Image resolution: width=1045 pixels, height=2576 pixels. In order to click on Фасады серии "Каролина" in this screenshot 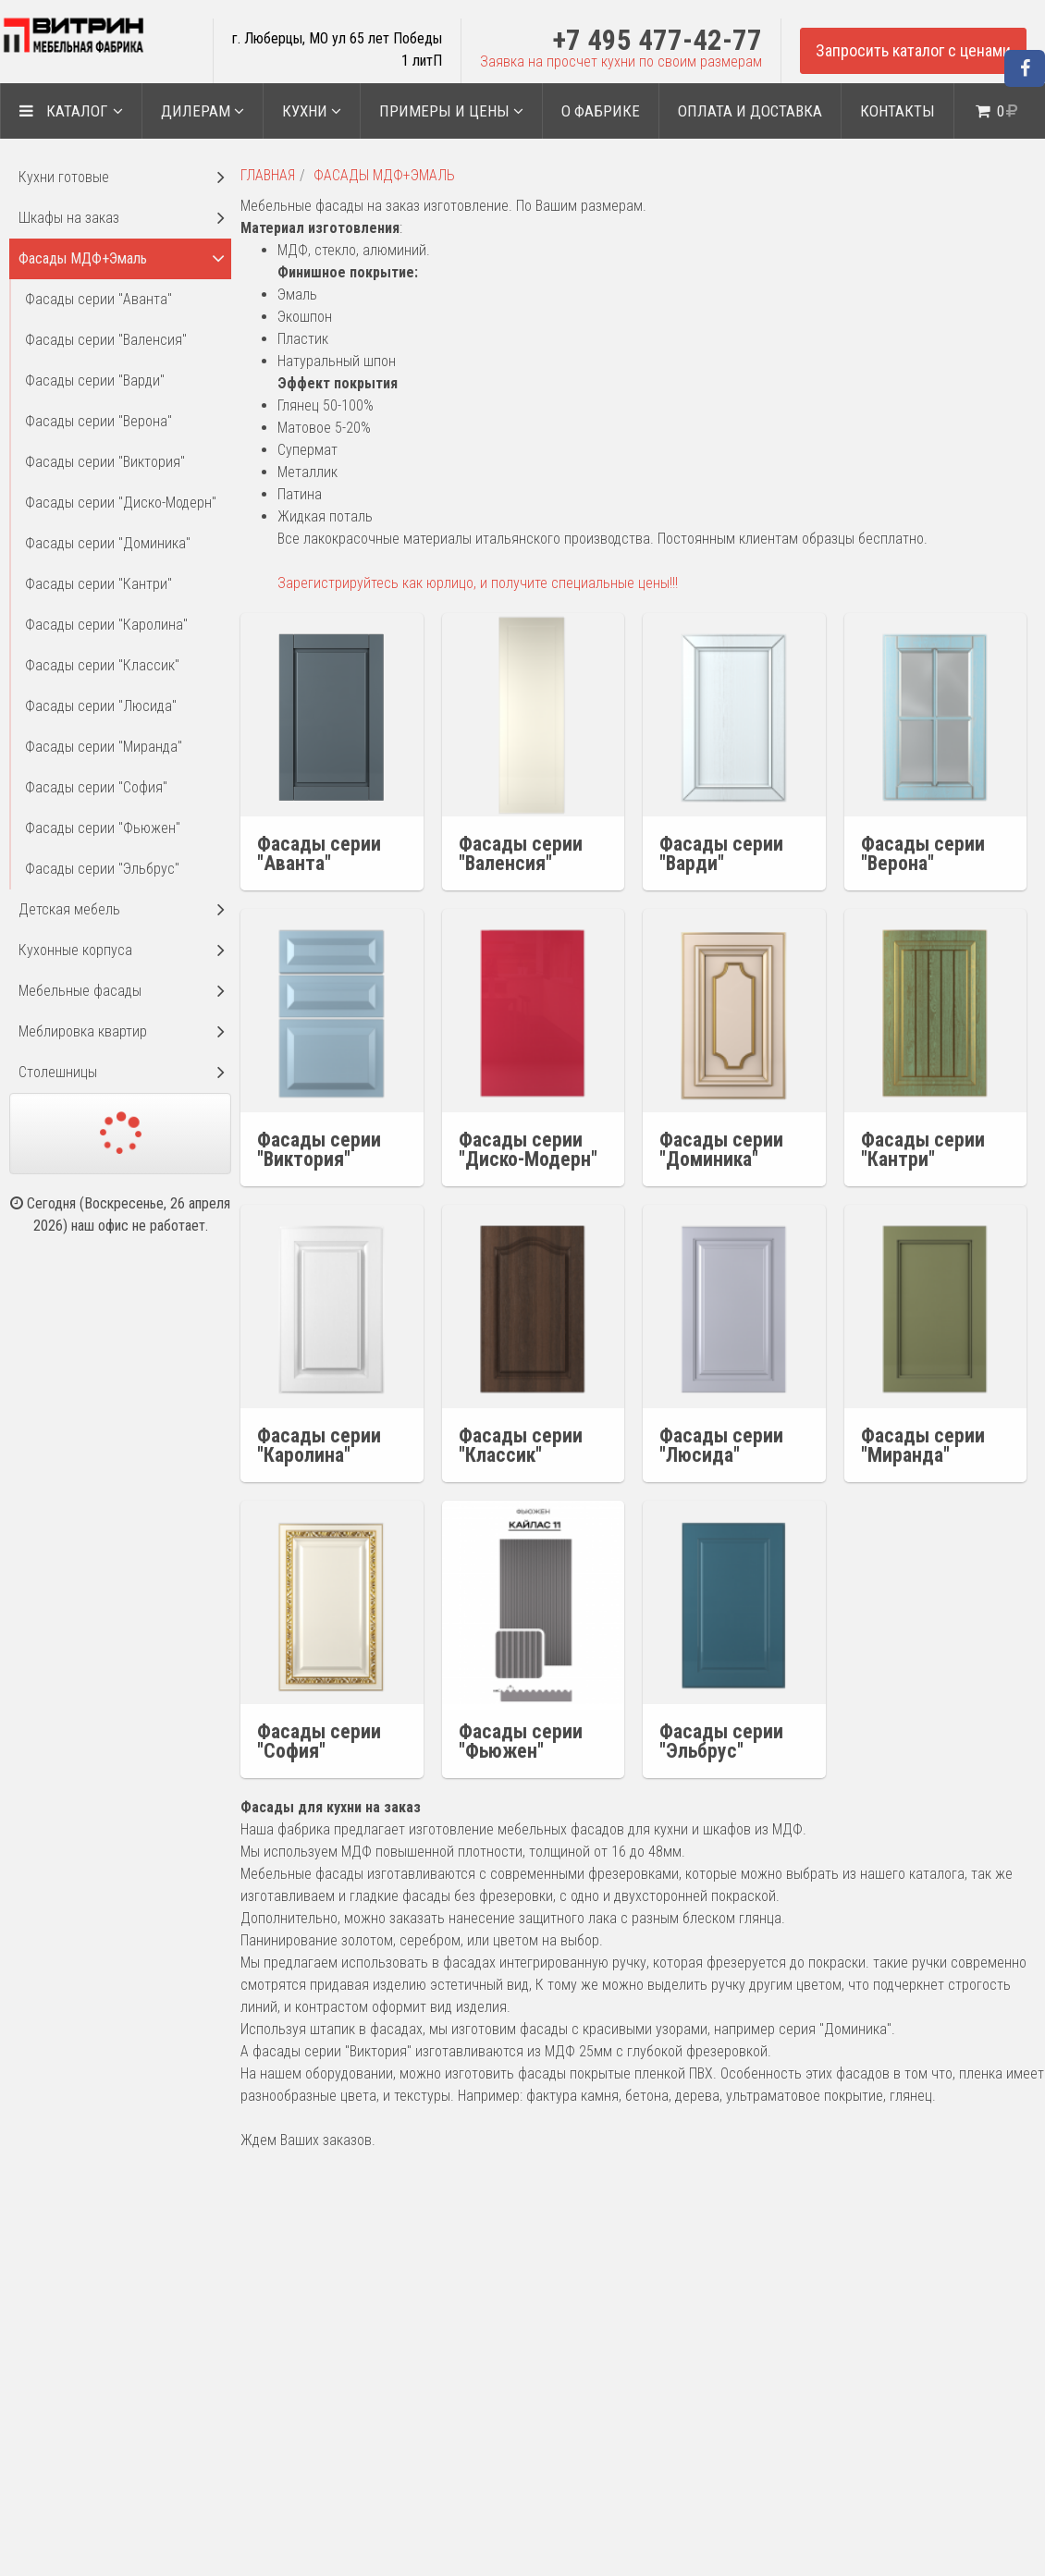, I will do `click(106, 624)`.